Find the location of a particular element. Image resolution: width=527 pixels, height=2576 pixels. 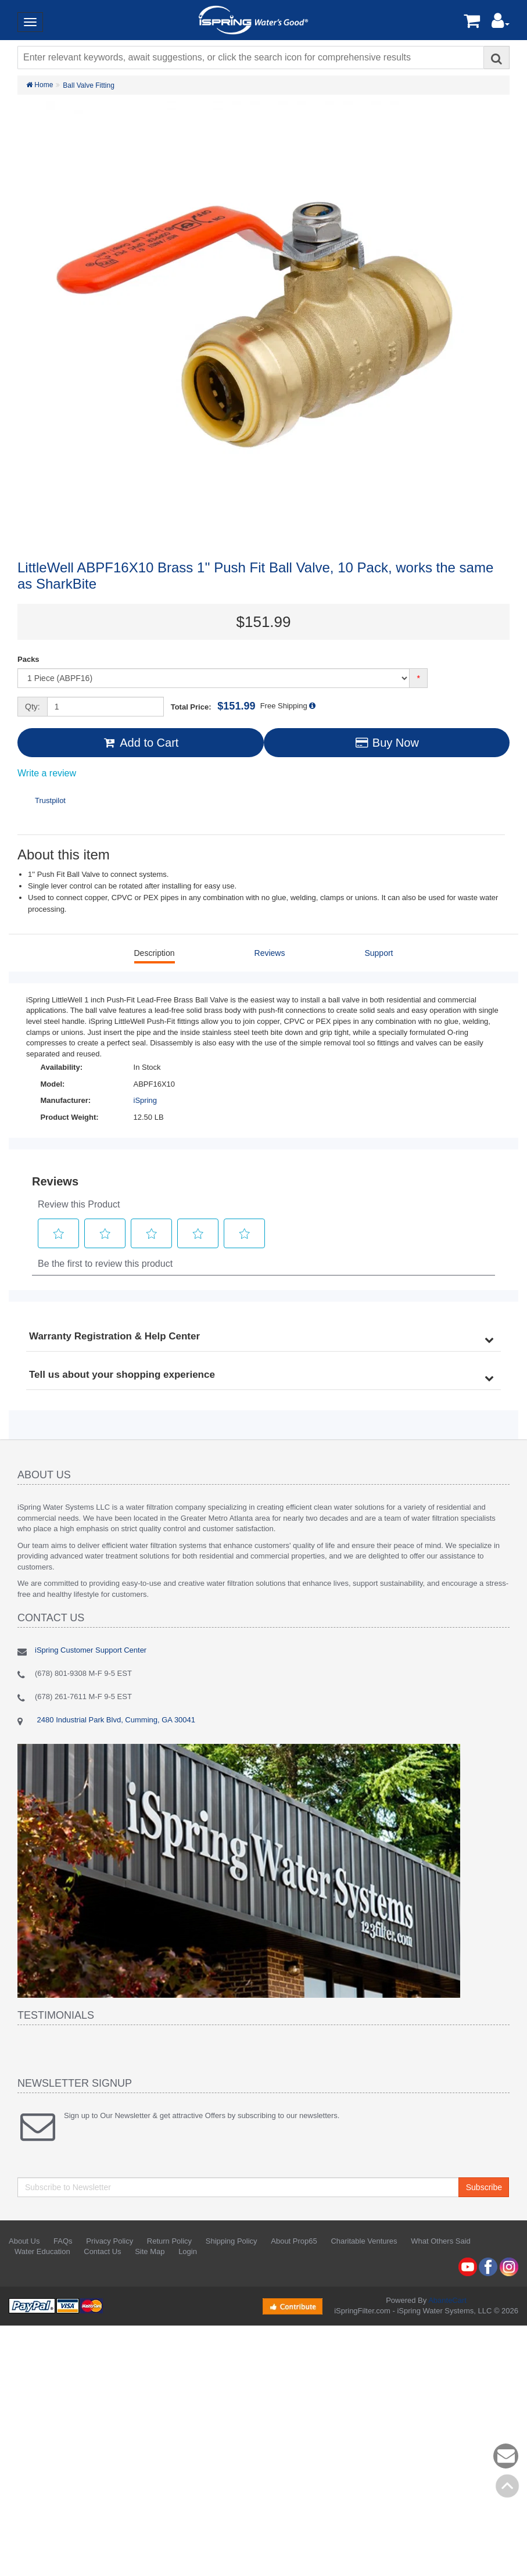

[button] is located at coordinates (501, 23).